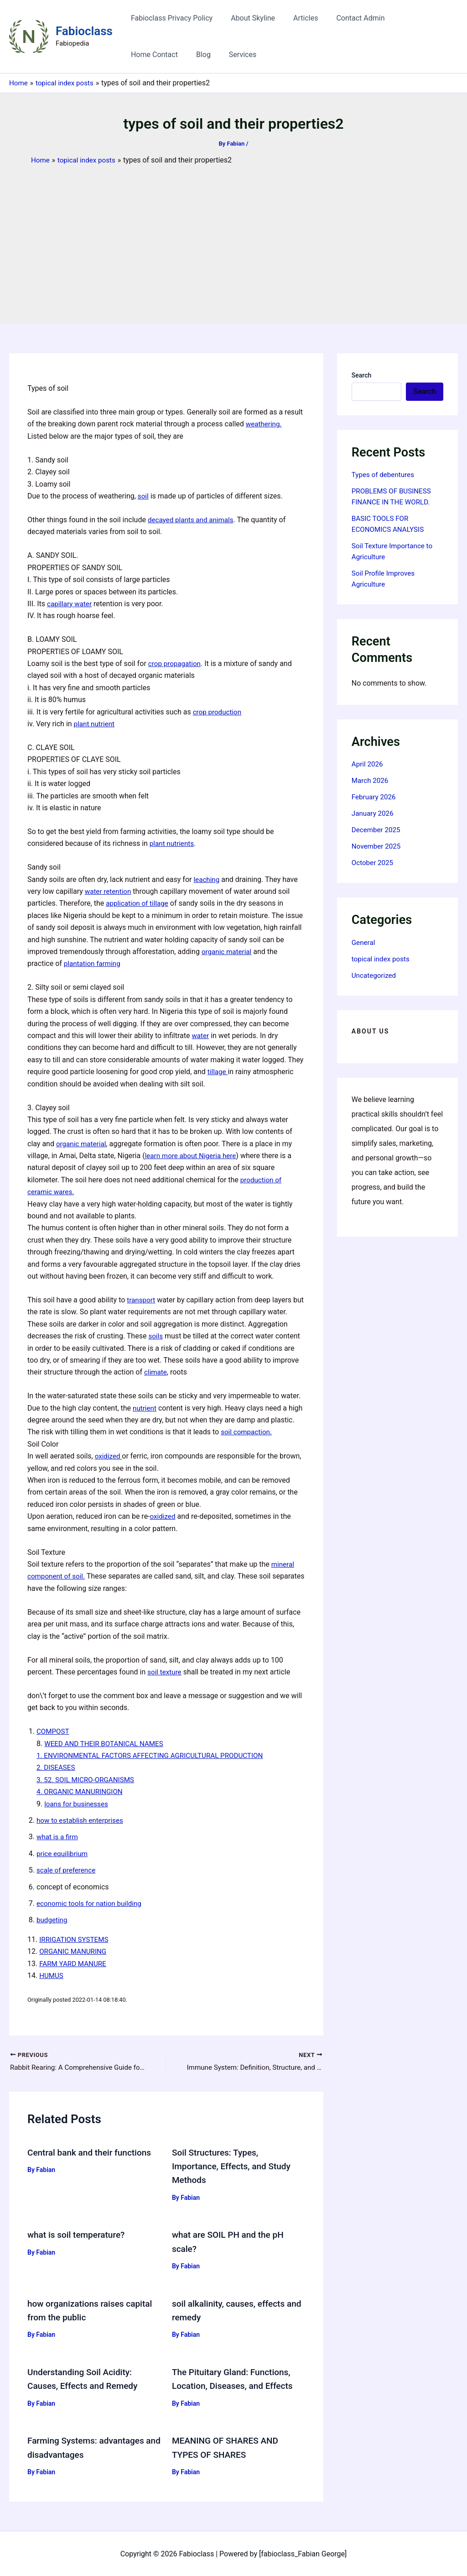 This screenshot has width=467, height=2576. I want to click on [Advertisement], so click(233, 234).